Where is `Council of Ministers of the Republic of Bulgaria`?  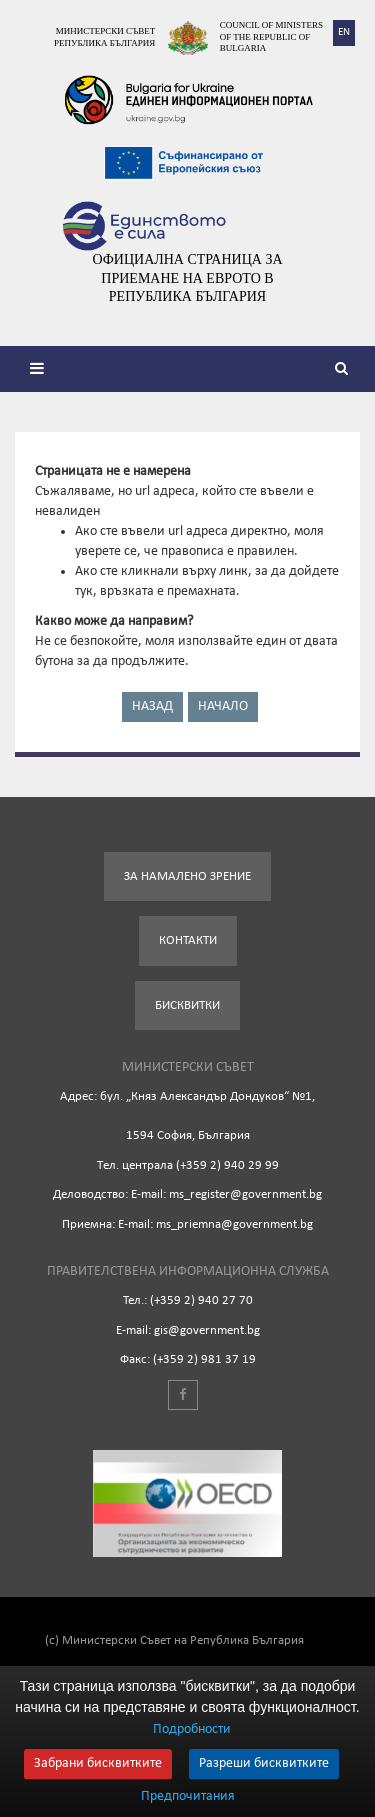
Council of Ministers of the Republic of Bulgaria is located at coordinates (271, 36).